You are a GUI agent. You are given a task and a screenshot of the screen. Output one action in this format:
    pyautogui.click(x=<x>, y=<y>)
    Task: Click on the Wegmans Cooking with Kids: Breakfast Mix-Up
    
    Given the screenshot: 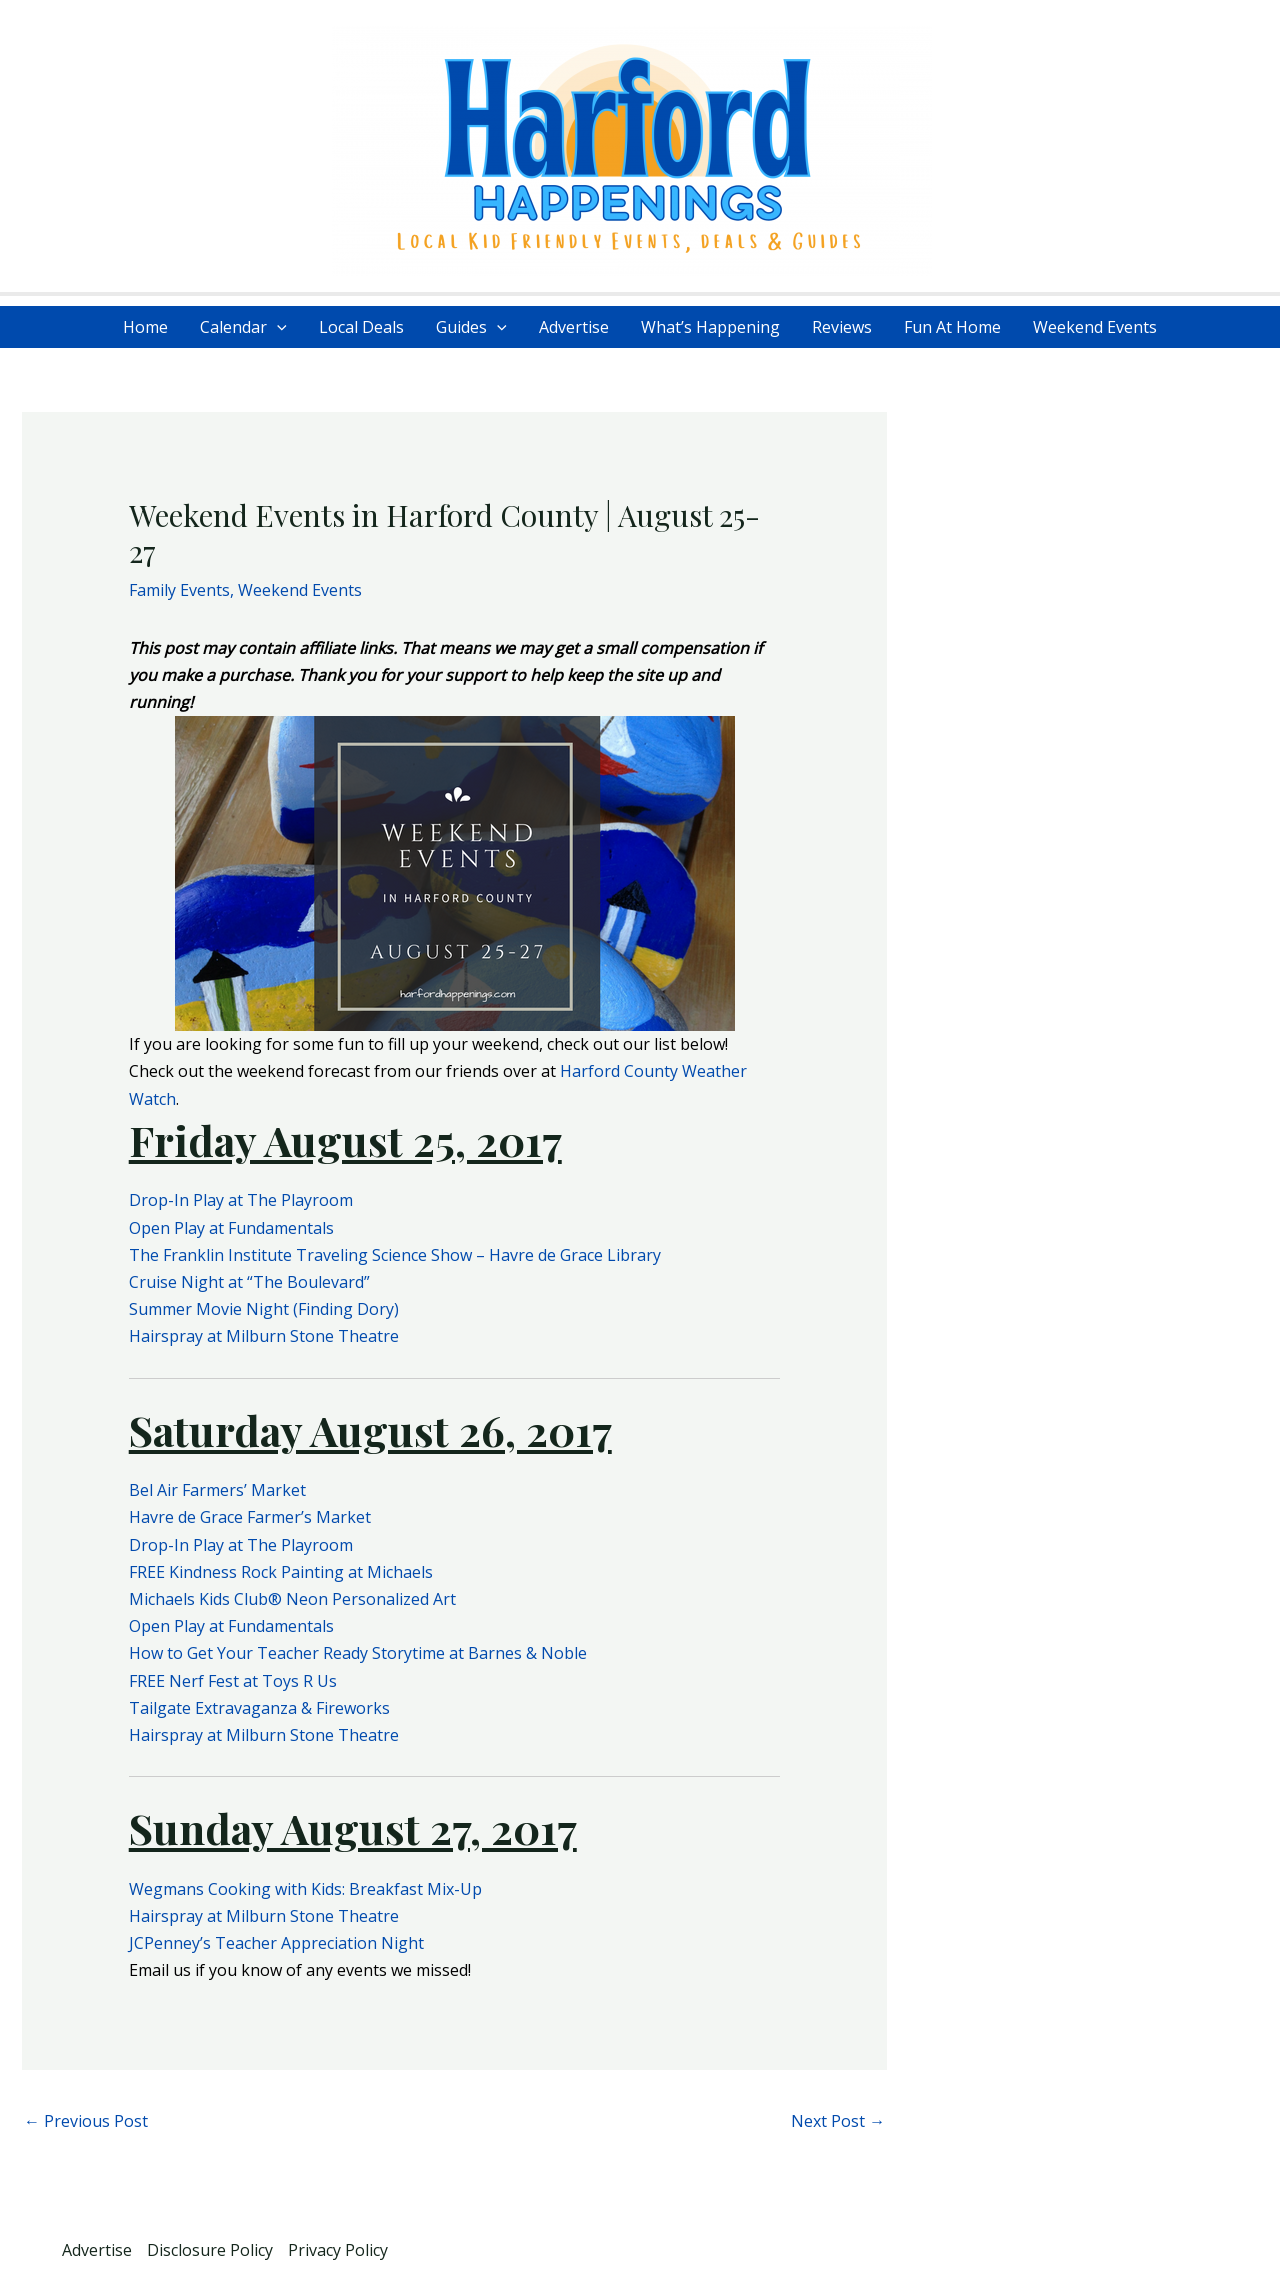 What is the action you would take?
    pyautogui.click(x=305, y=1889)
    